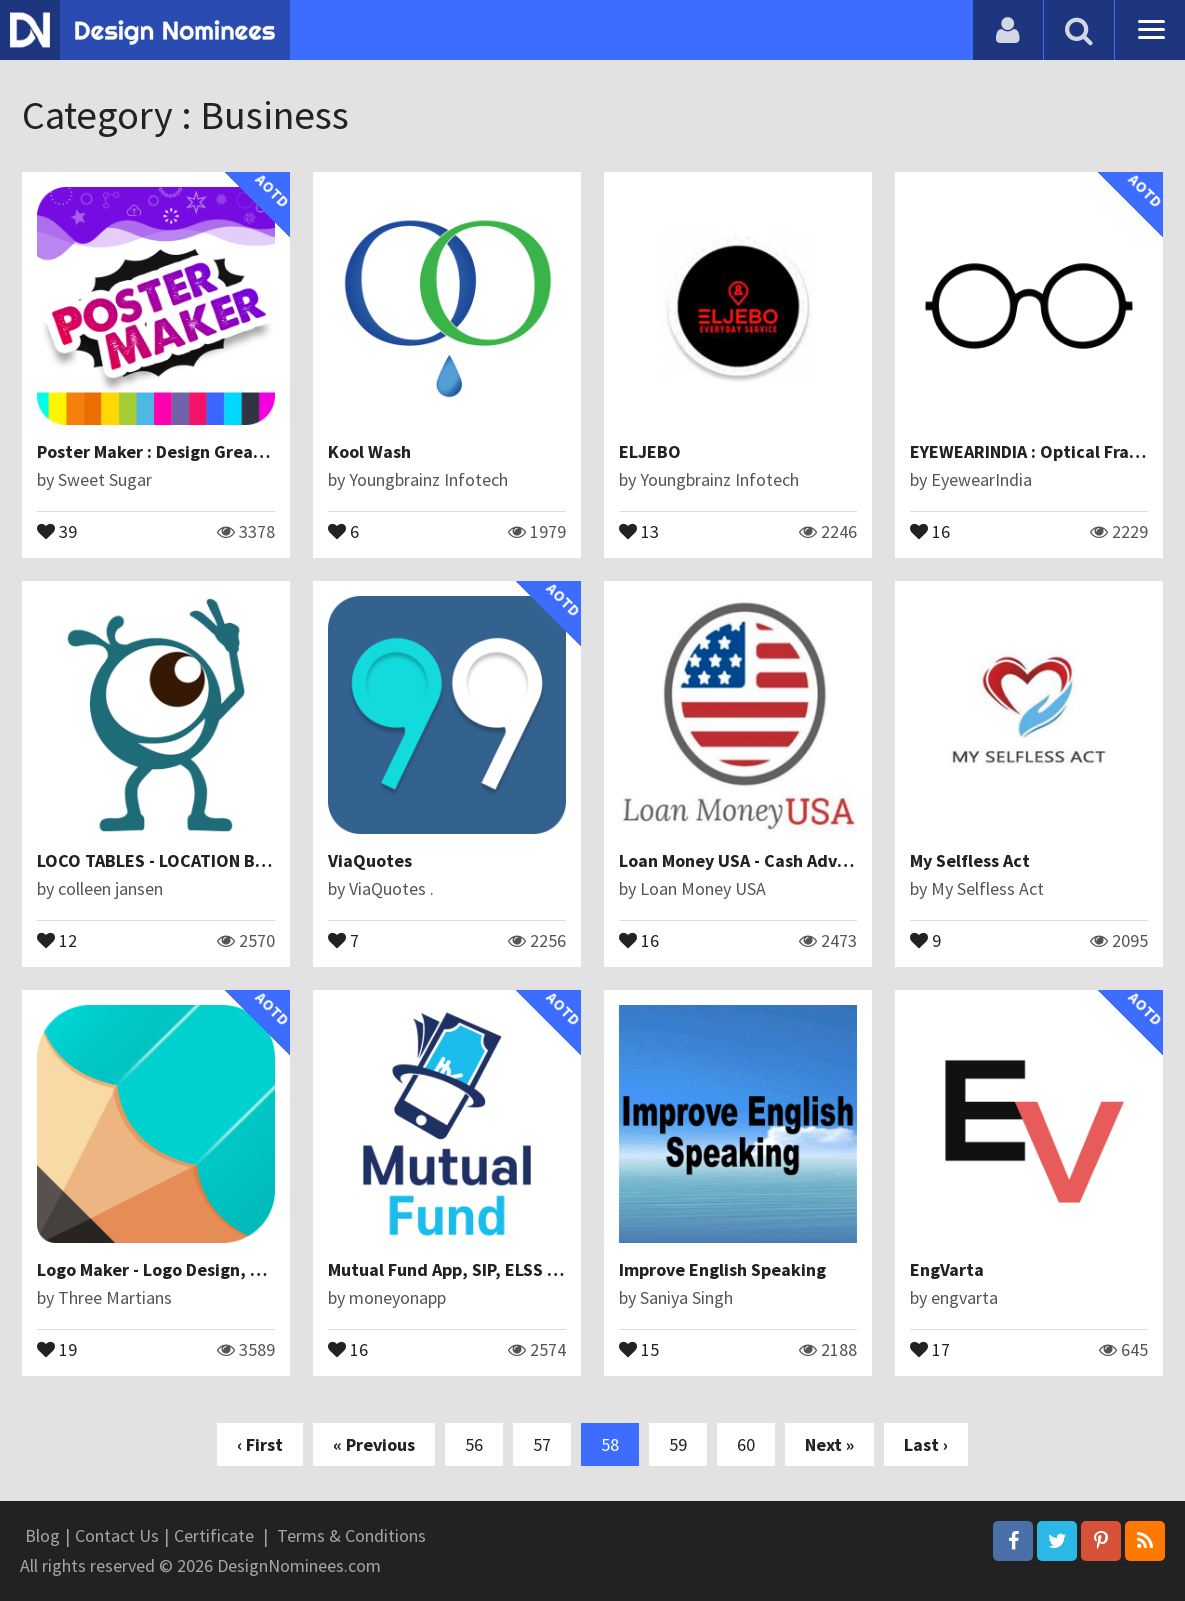 This screenshot has height=1601, width=1185. What do you see at coordinates (947, 1269) in the screenshot?
I see `EngVarta` at bounding box center [947, 1269].